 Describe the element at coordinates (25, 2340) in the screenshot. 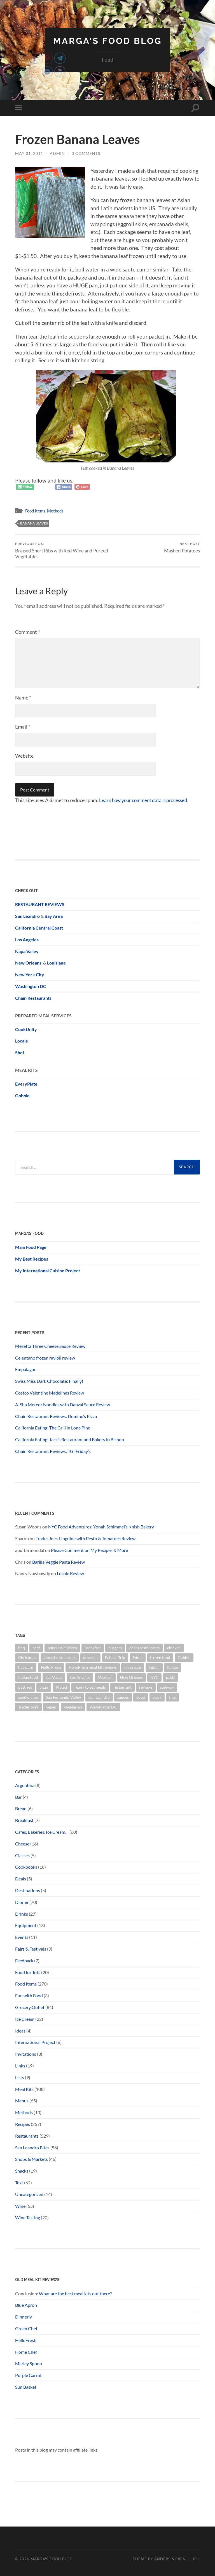

I see `HelloFresh` at that location.